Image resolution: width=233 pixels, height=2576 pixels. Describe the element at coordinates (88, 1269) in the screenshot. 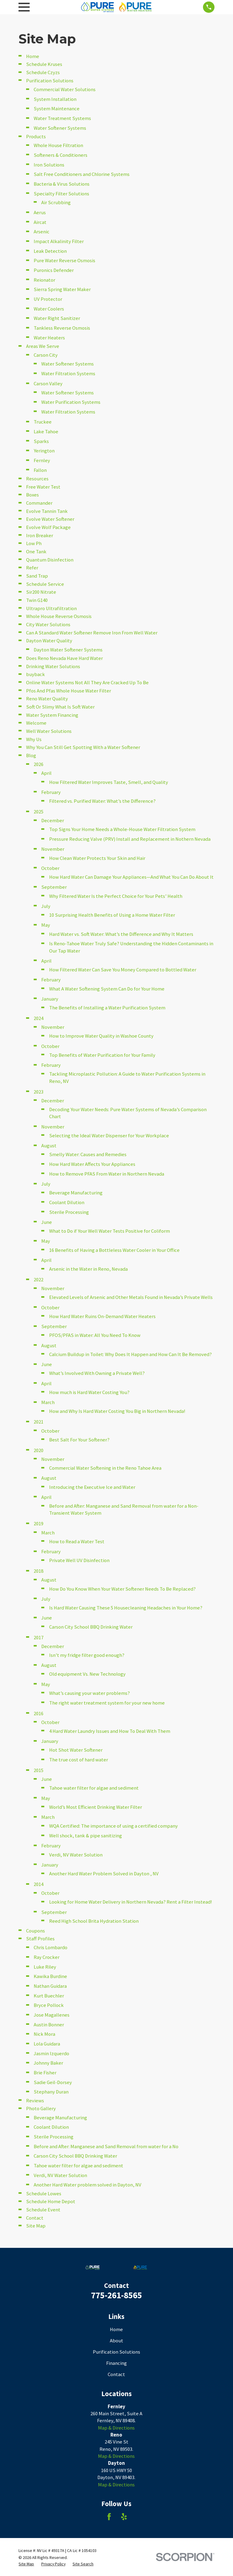

I see `Arsenic in the Water in Reno, Nevada` at that location.